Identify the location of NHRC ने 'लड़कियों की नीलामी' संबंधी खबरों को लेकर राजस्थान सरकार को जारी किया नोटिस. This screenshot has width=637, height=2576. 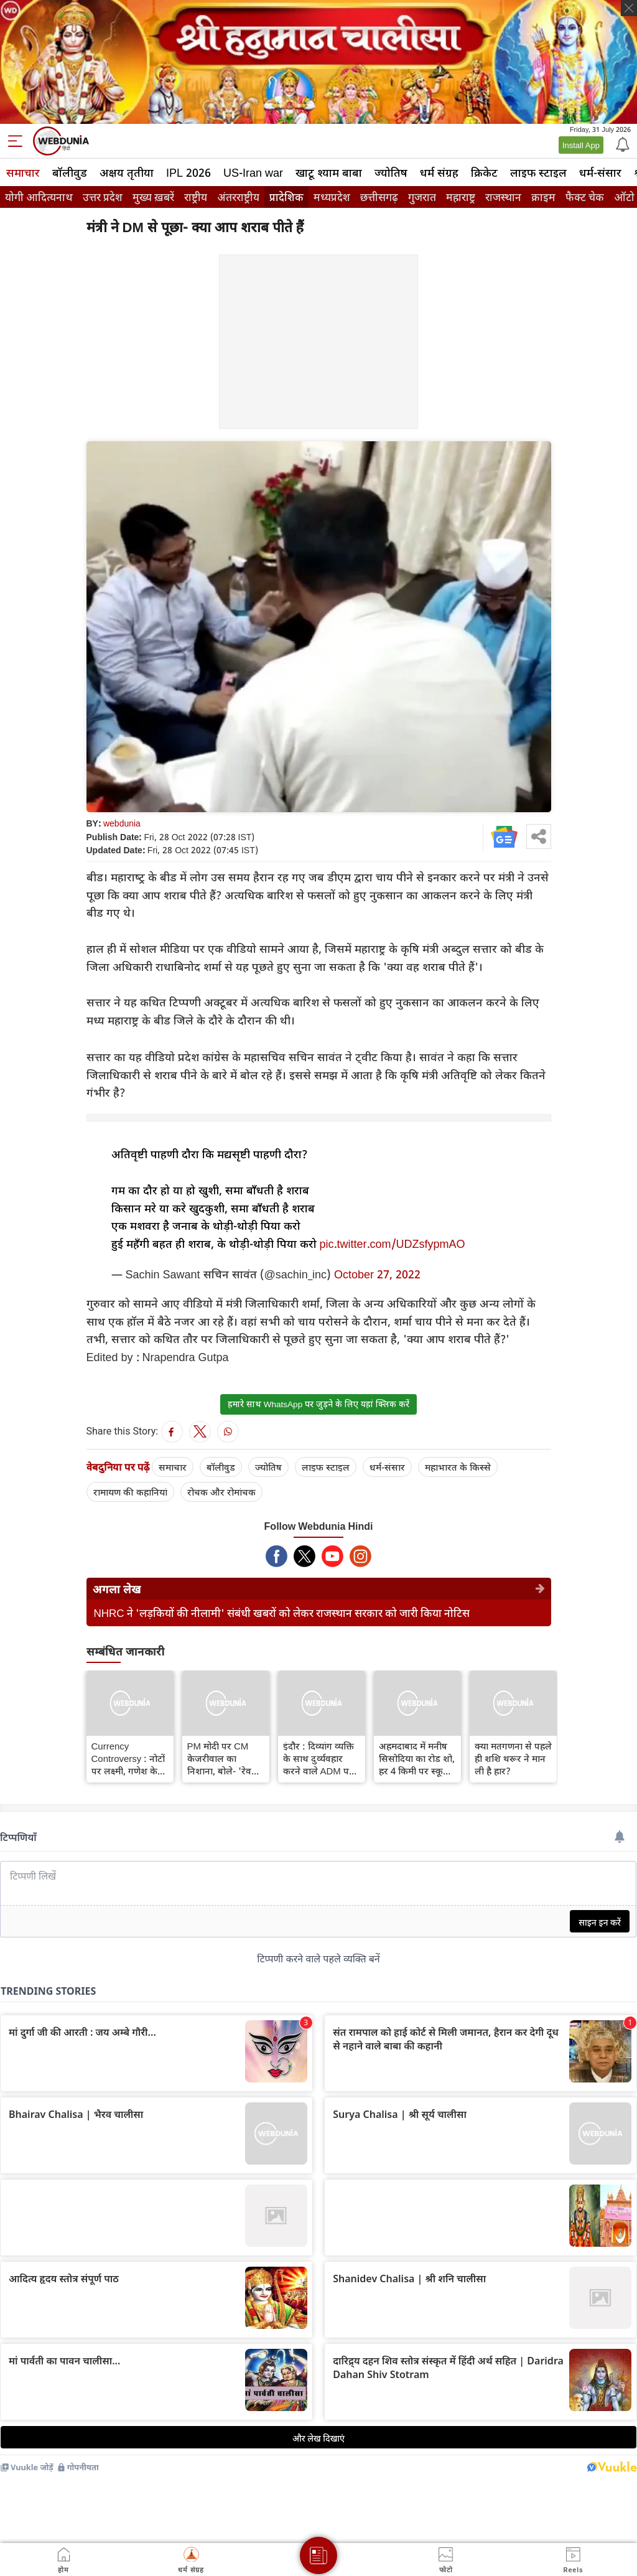
(282, 1613).